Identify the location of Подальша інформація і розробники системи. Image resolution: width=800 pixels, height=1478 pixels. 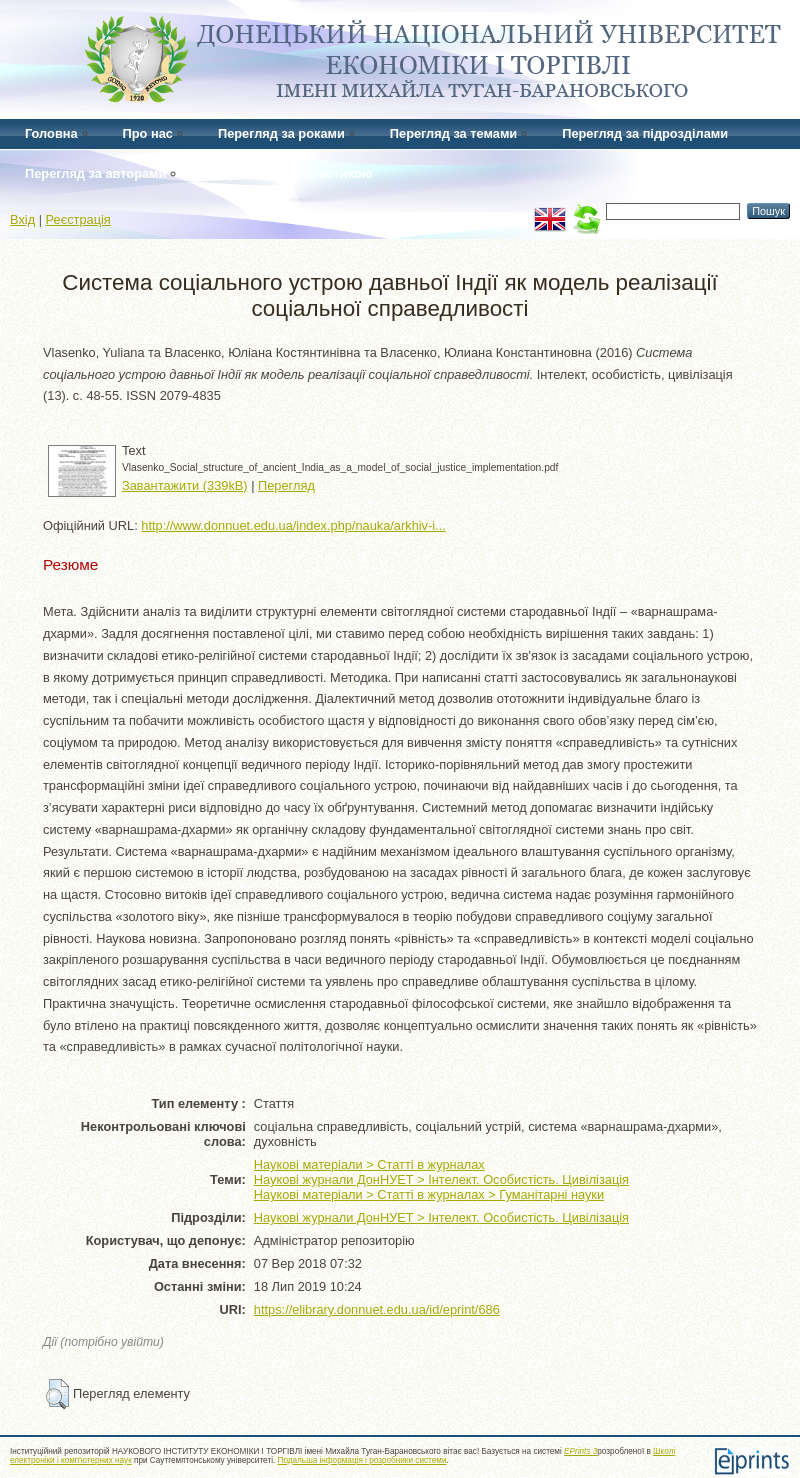
(362, 1460).